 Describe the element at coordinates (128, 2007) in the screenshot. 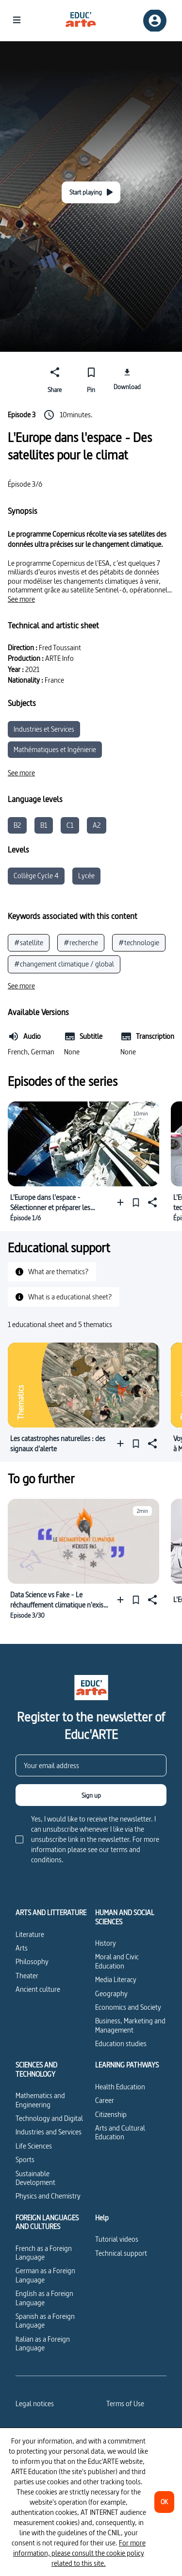

I see `Economics and Society` at that location.